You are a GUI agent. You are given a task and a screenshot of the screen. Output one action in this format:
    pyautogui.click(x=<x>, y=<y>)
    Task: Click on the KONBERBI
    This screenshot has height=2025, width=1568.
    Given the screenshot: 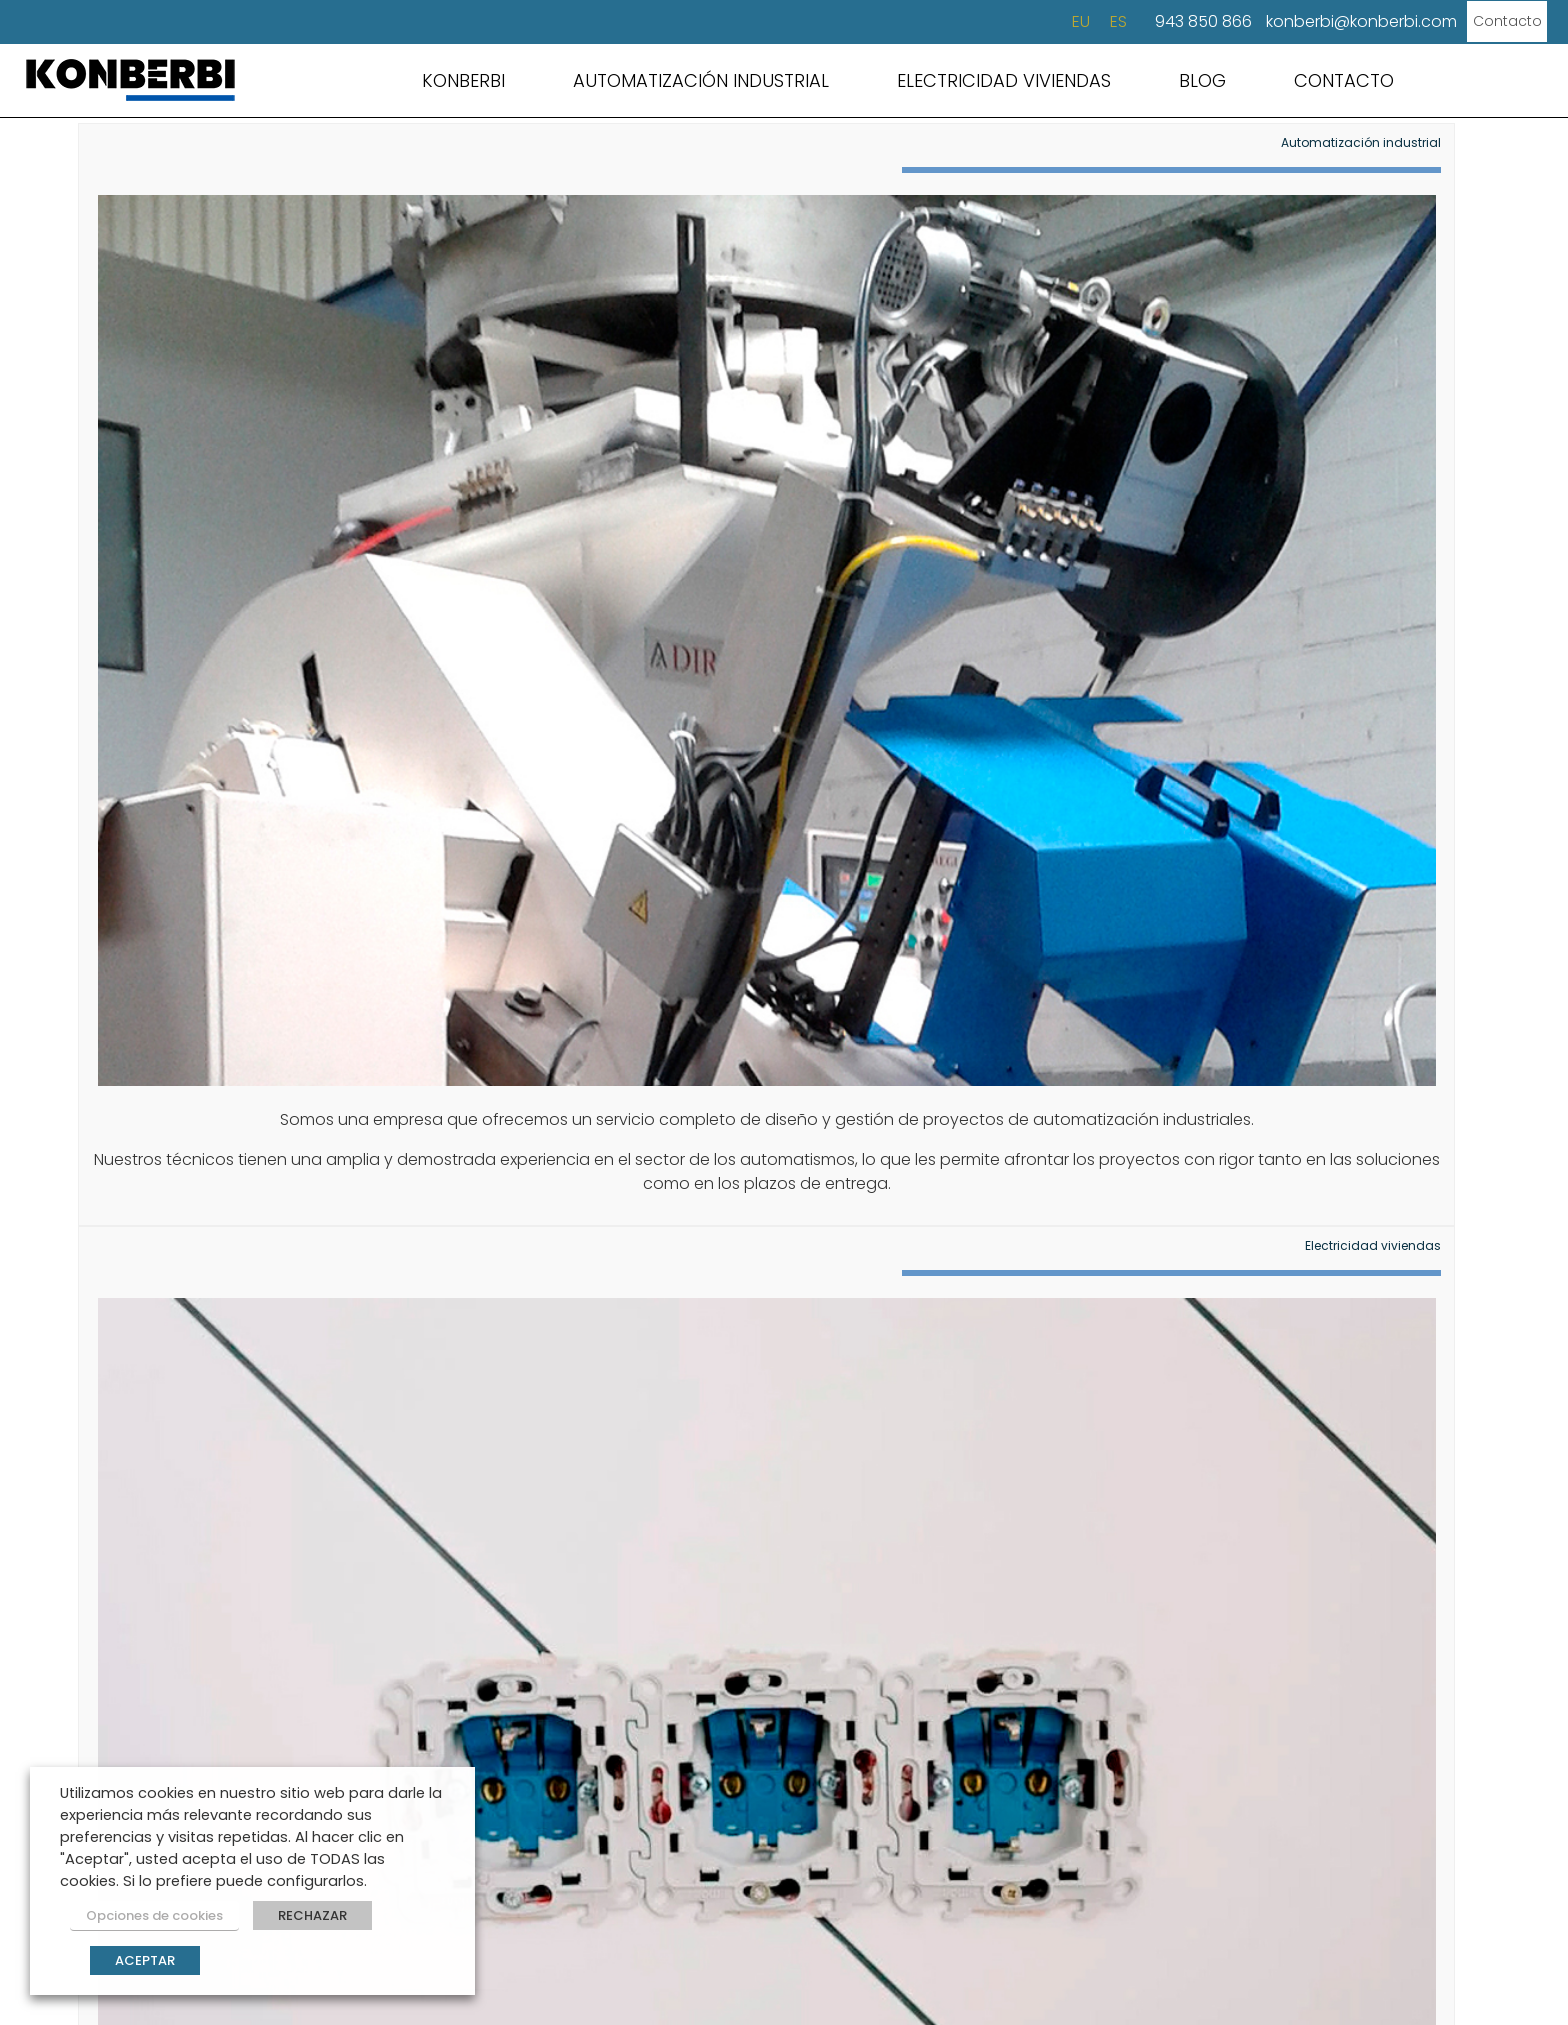 What is the action you would take?
    pyautogui.click(x=463, y=80)
    